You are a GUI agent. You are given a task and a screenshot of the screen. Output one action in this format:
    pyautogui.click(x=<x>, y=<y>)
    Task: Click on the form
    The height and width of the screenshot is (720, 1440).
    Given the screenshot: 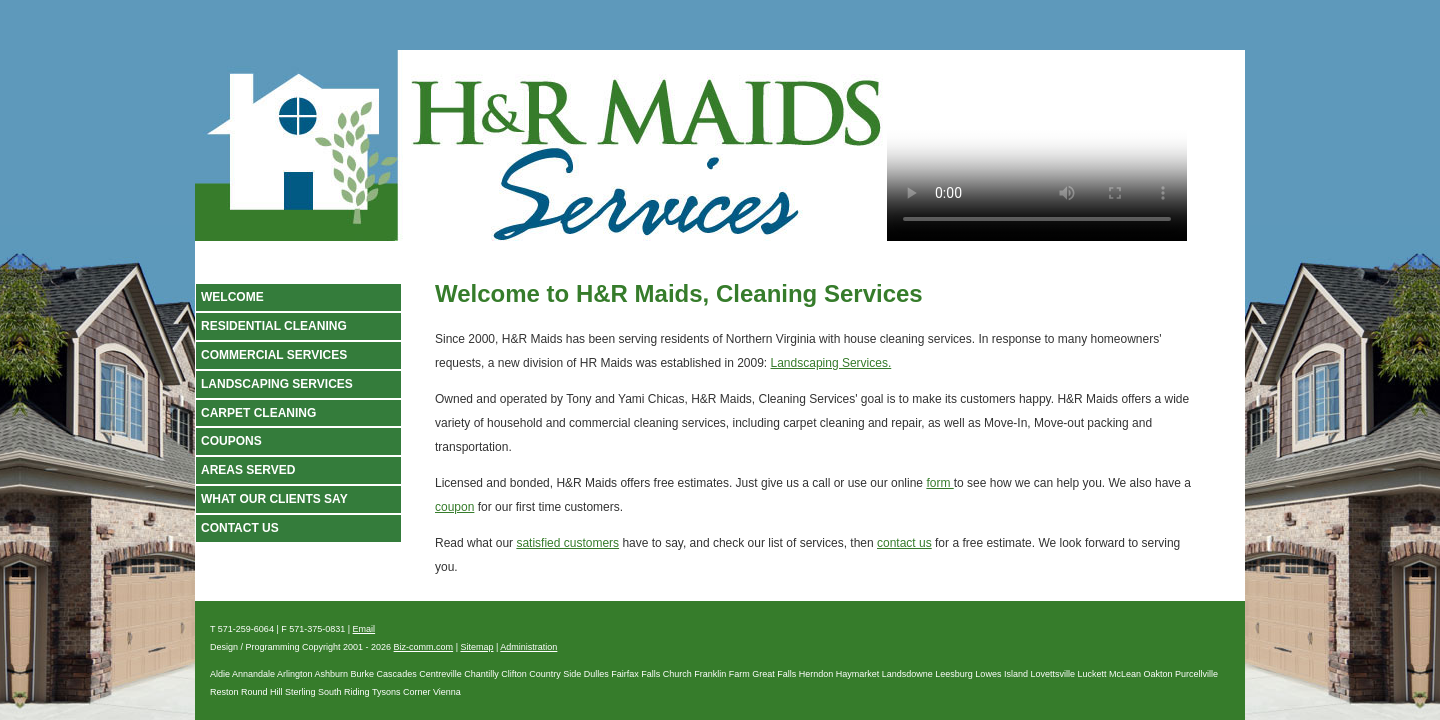 What is the action you would take?
    pyautogui.click(x=939, y=483)
    